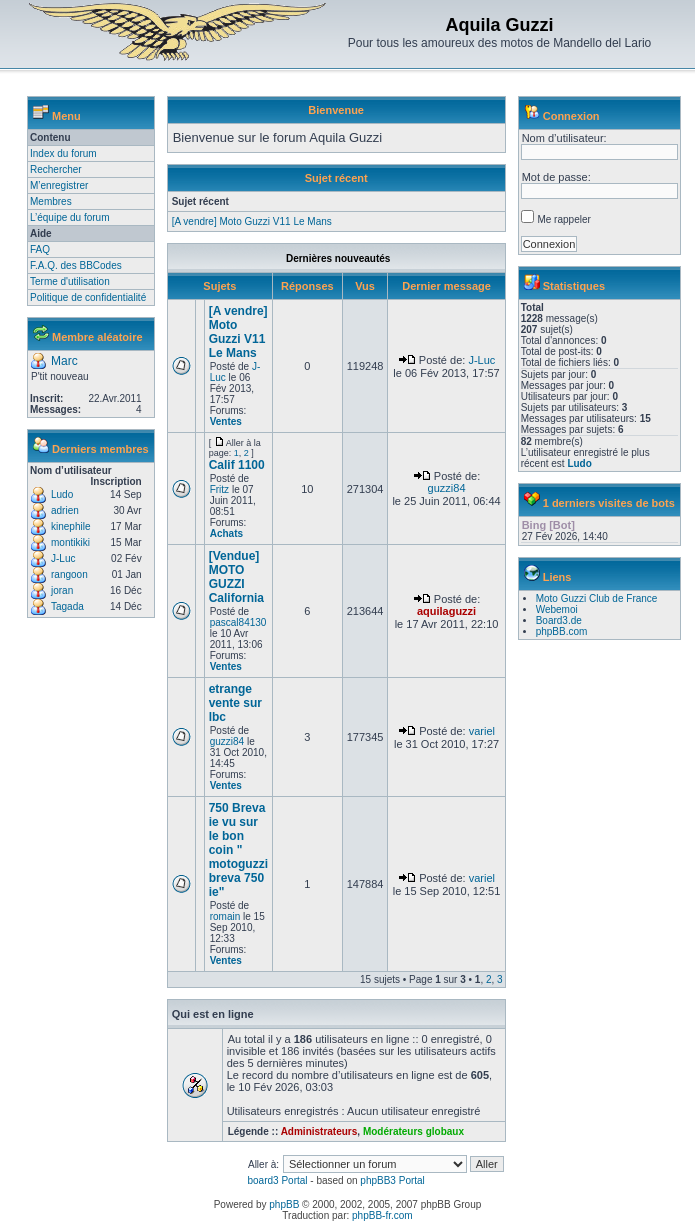  I want to click on Ventes, so click(226, 421).